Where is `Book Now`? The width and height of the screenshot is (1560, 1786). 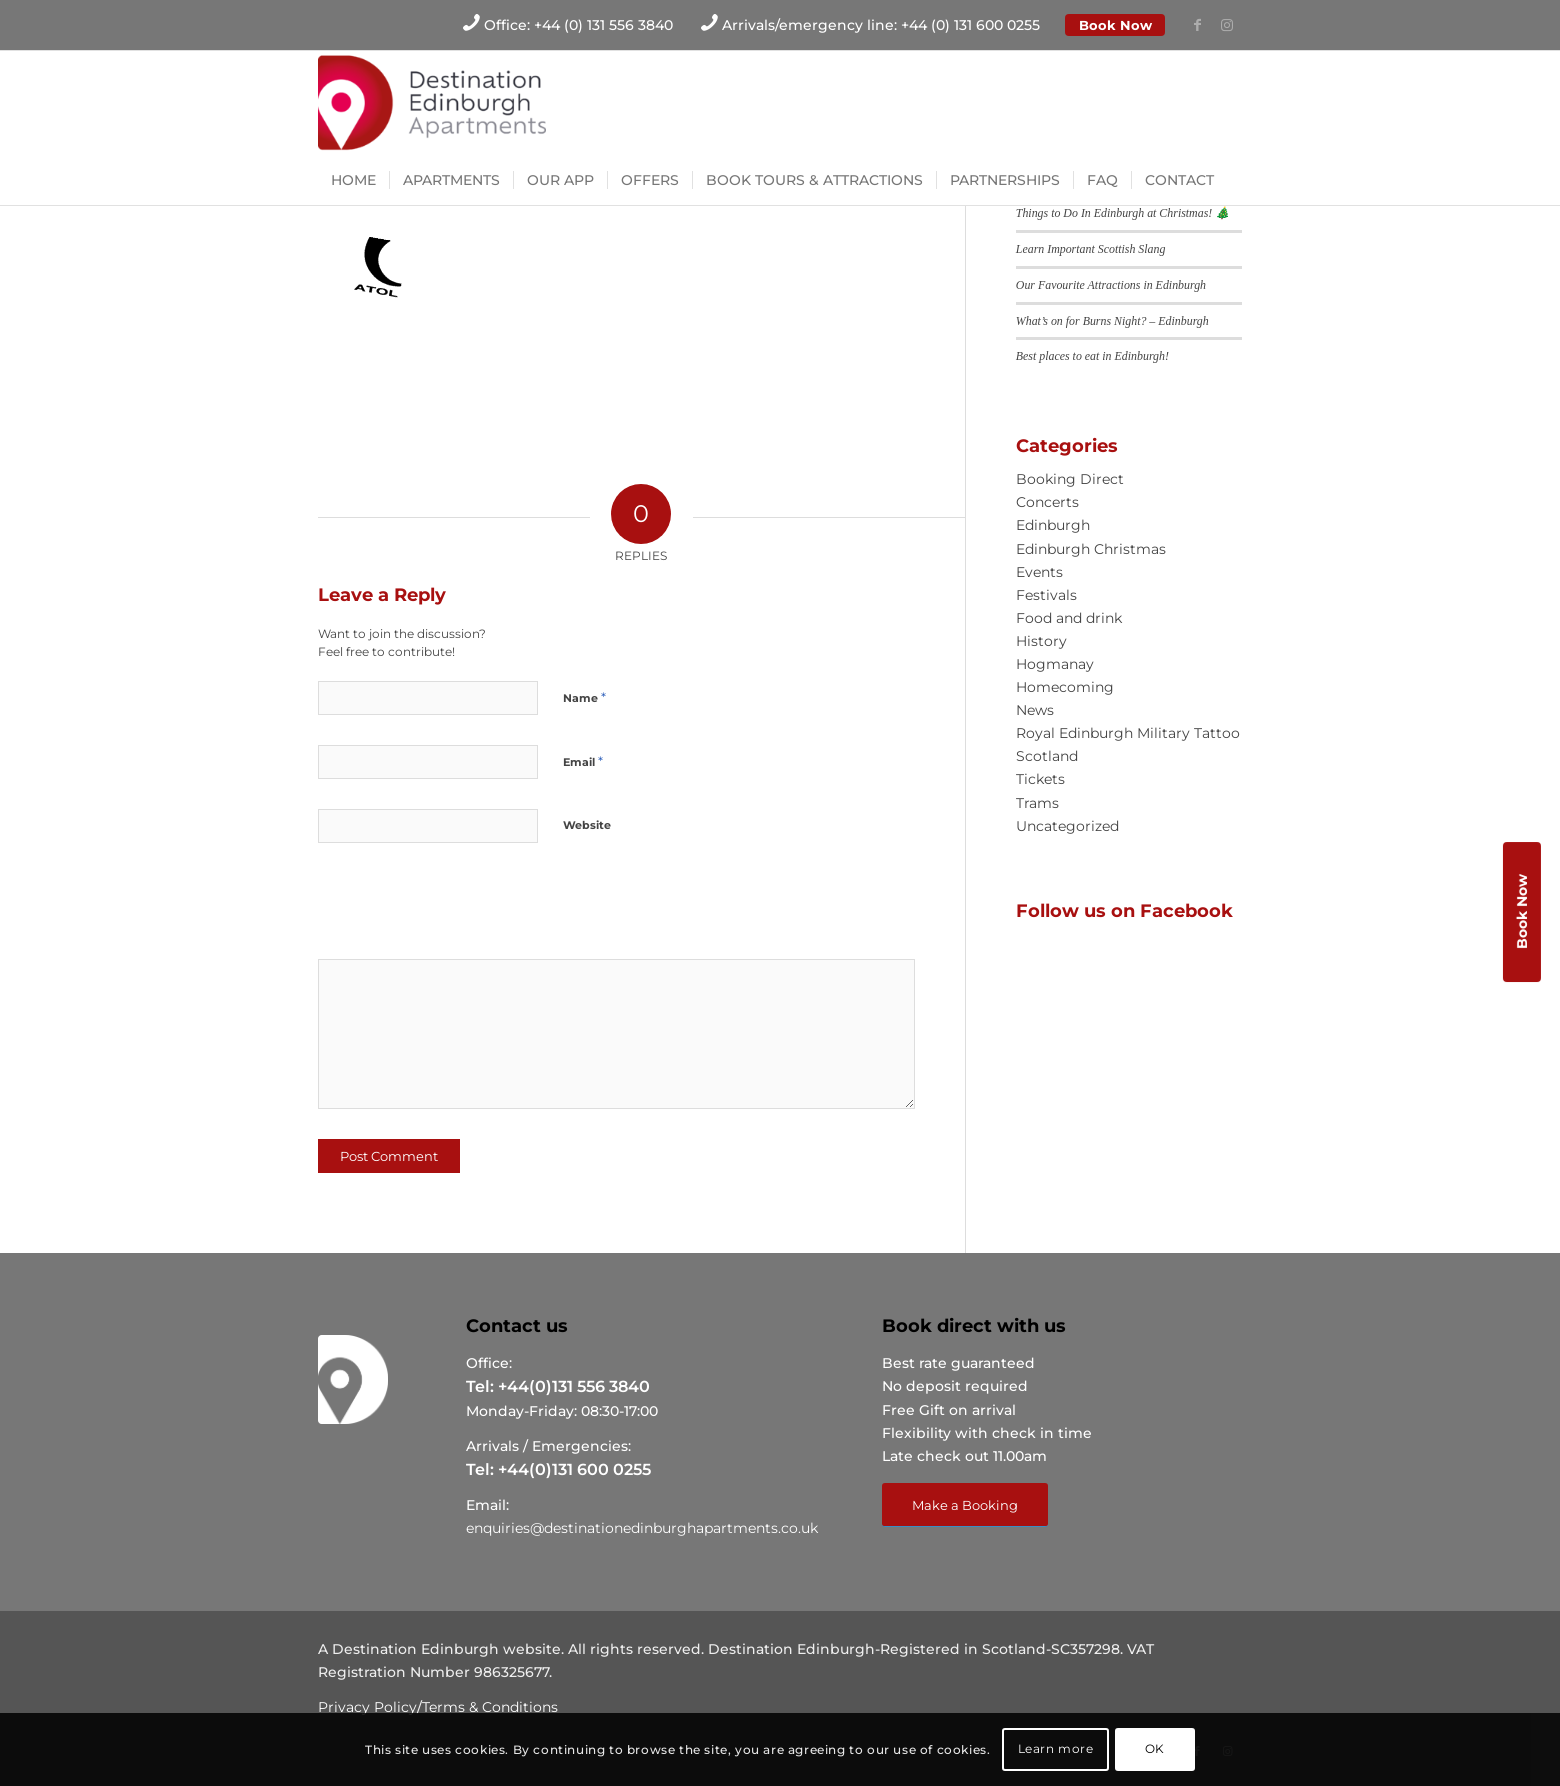 Book Now is located at coordinates (1115, 25).